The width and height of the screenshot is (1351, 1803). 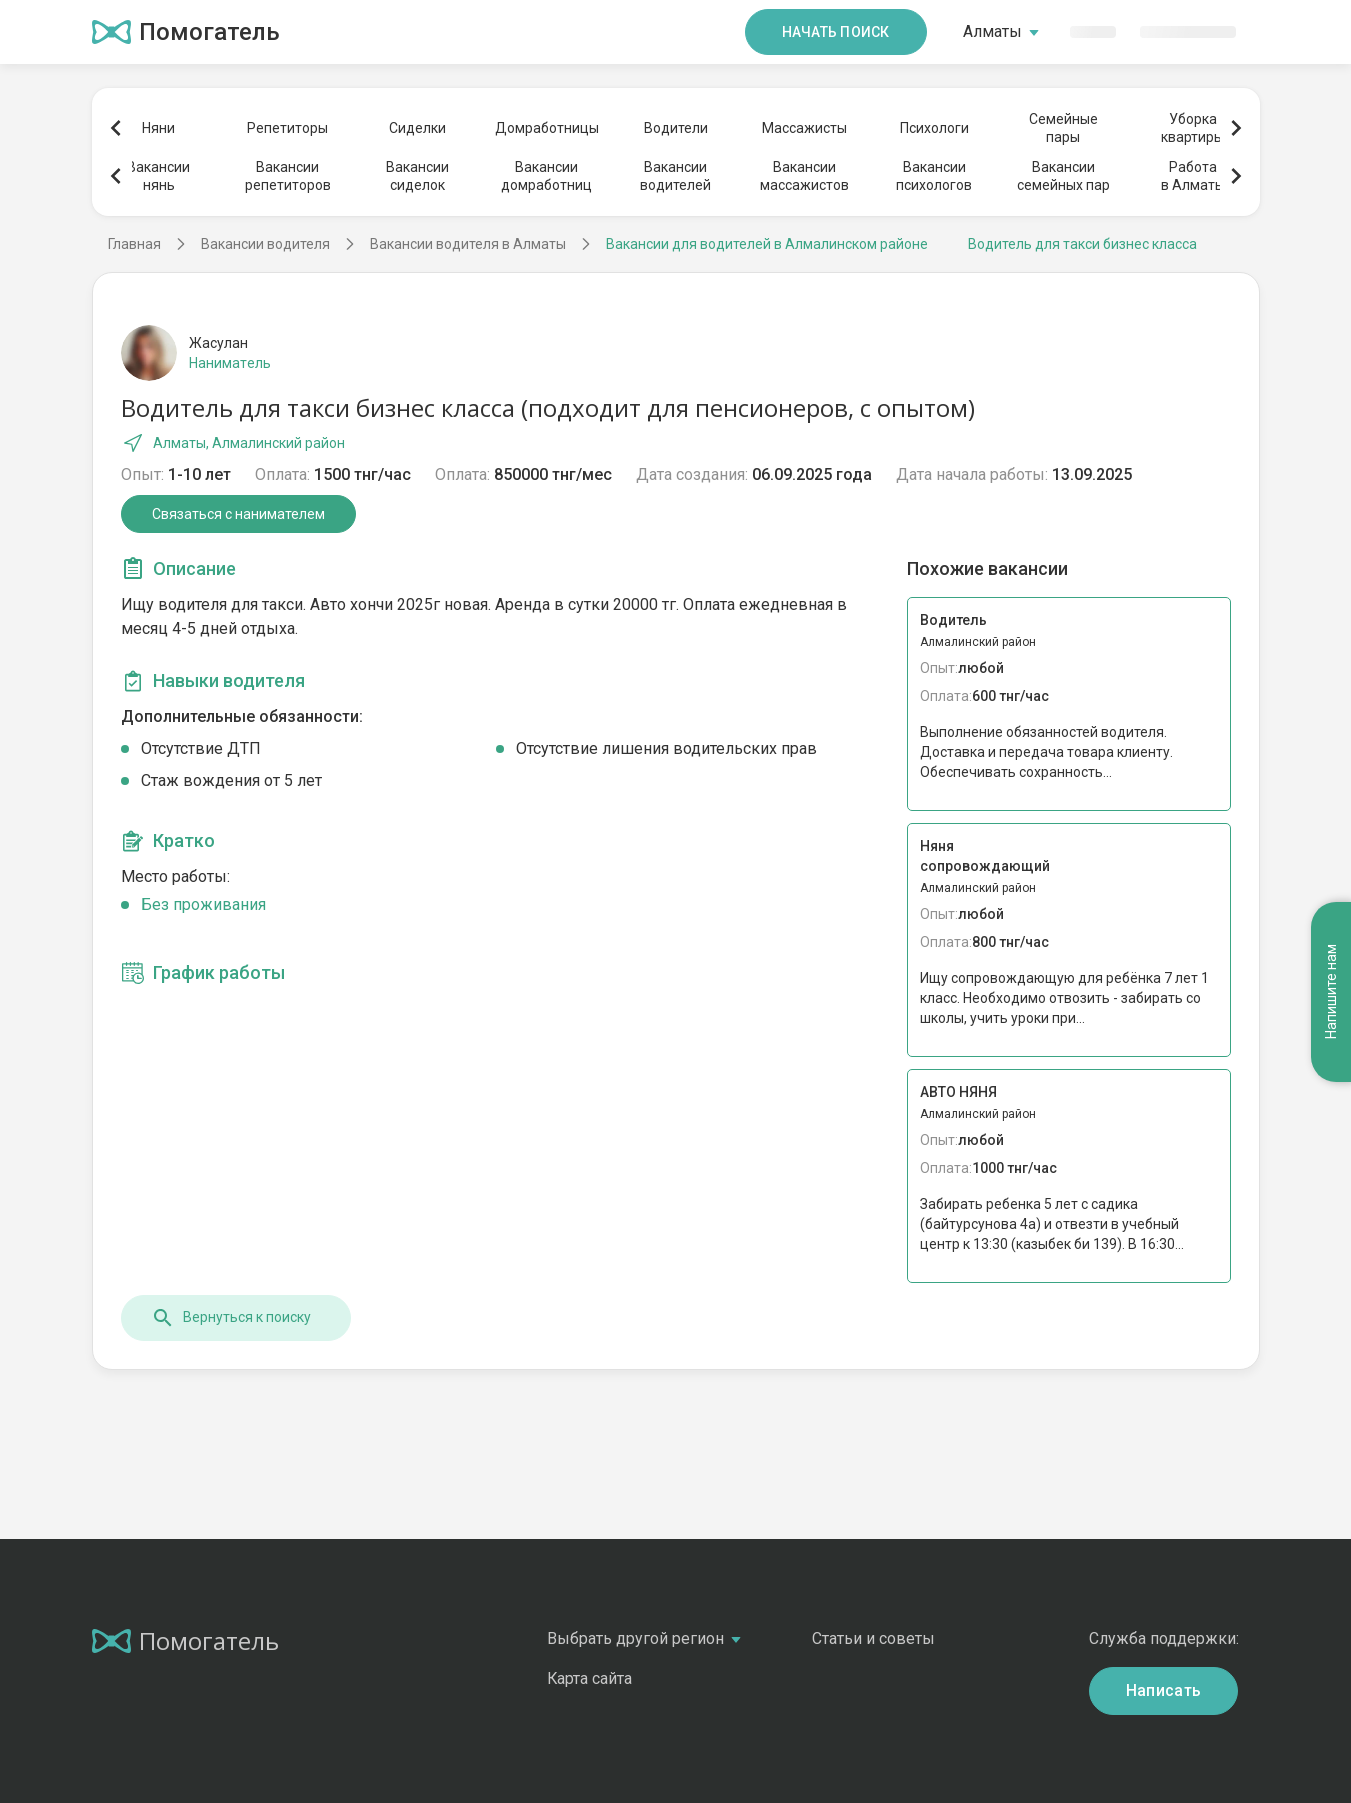 What do you see at coordinates (546, 176) in the screenshot?
I see `Вакансиидомработниц` at bounding box center [546, 176].